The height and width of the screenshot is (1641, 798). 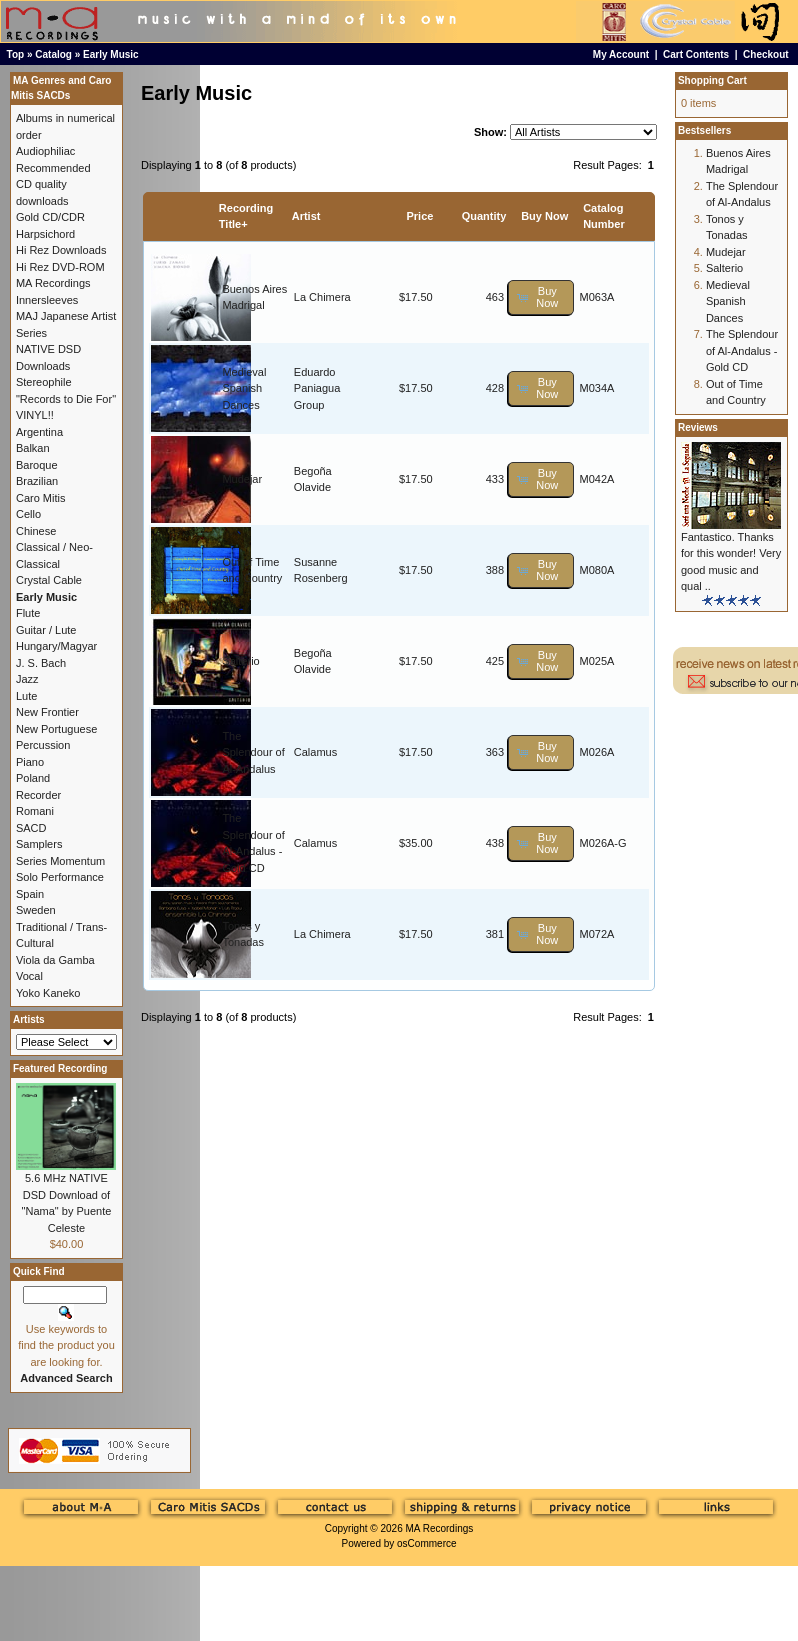 What do you see at coordinates (38, 795) in the screenshot?
I see `Recorder` at bounding box center [38, 795].